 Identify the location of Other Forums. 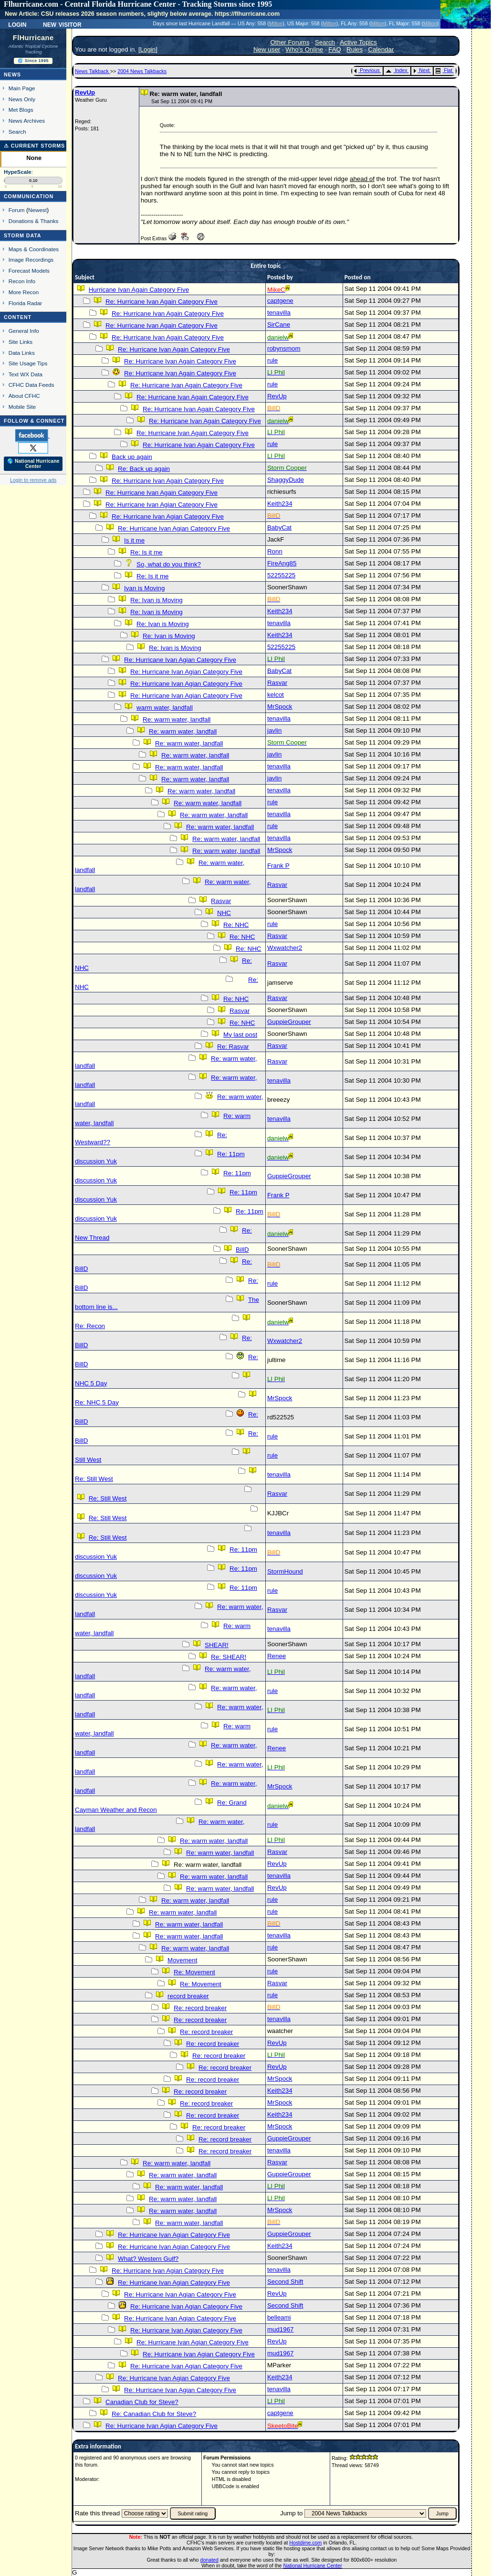
(289, 42).